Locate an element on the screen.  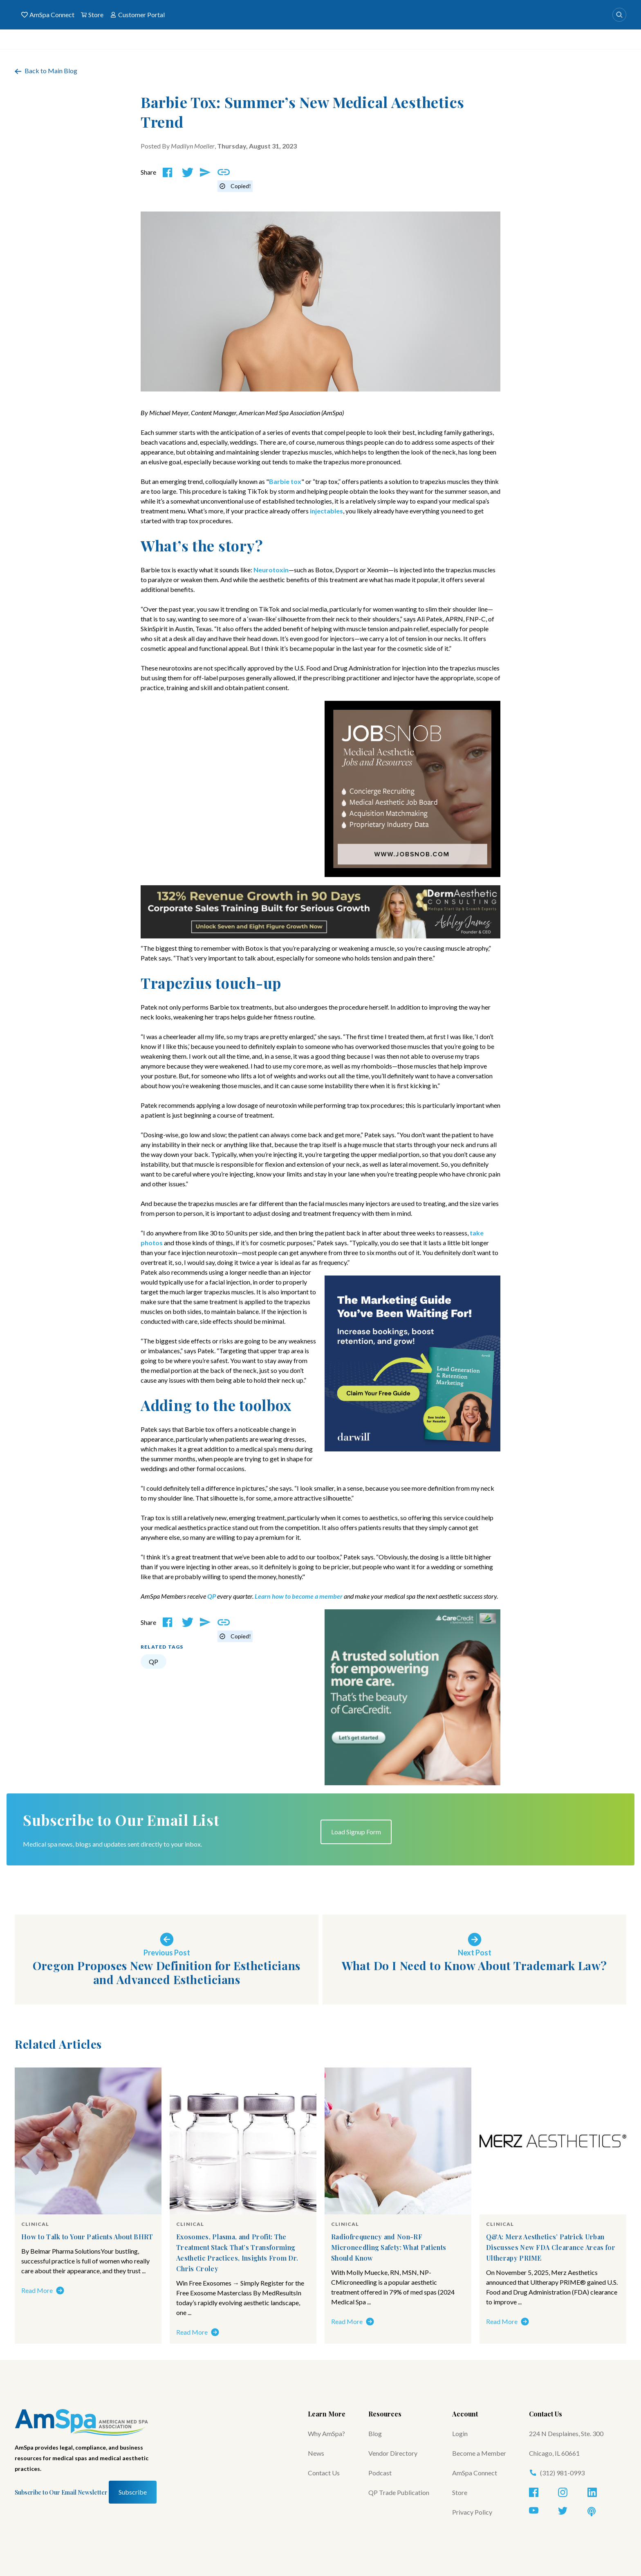
News is located at coordinates (316, 2453).